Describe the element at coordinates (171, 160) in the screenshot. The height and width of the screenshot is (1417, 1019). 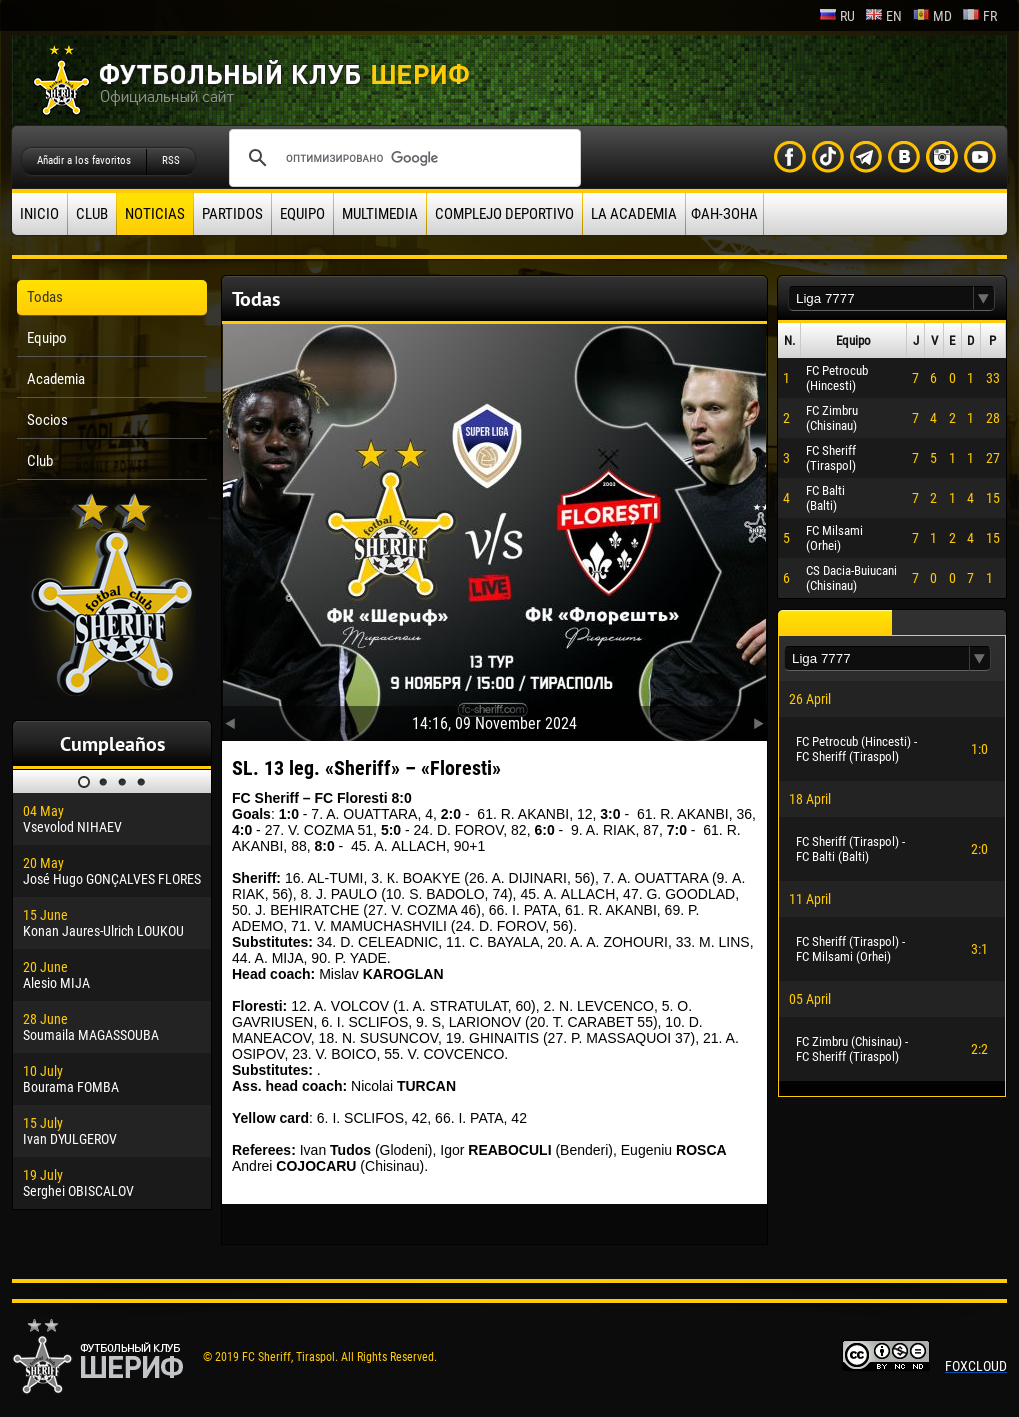
I see `RSS` at that location.